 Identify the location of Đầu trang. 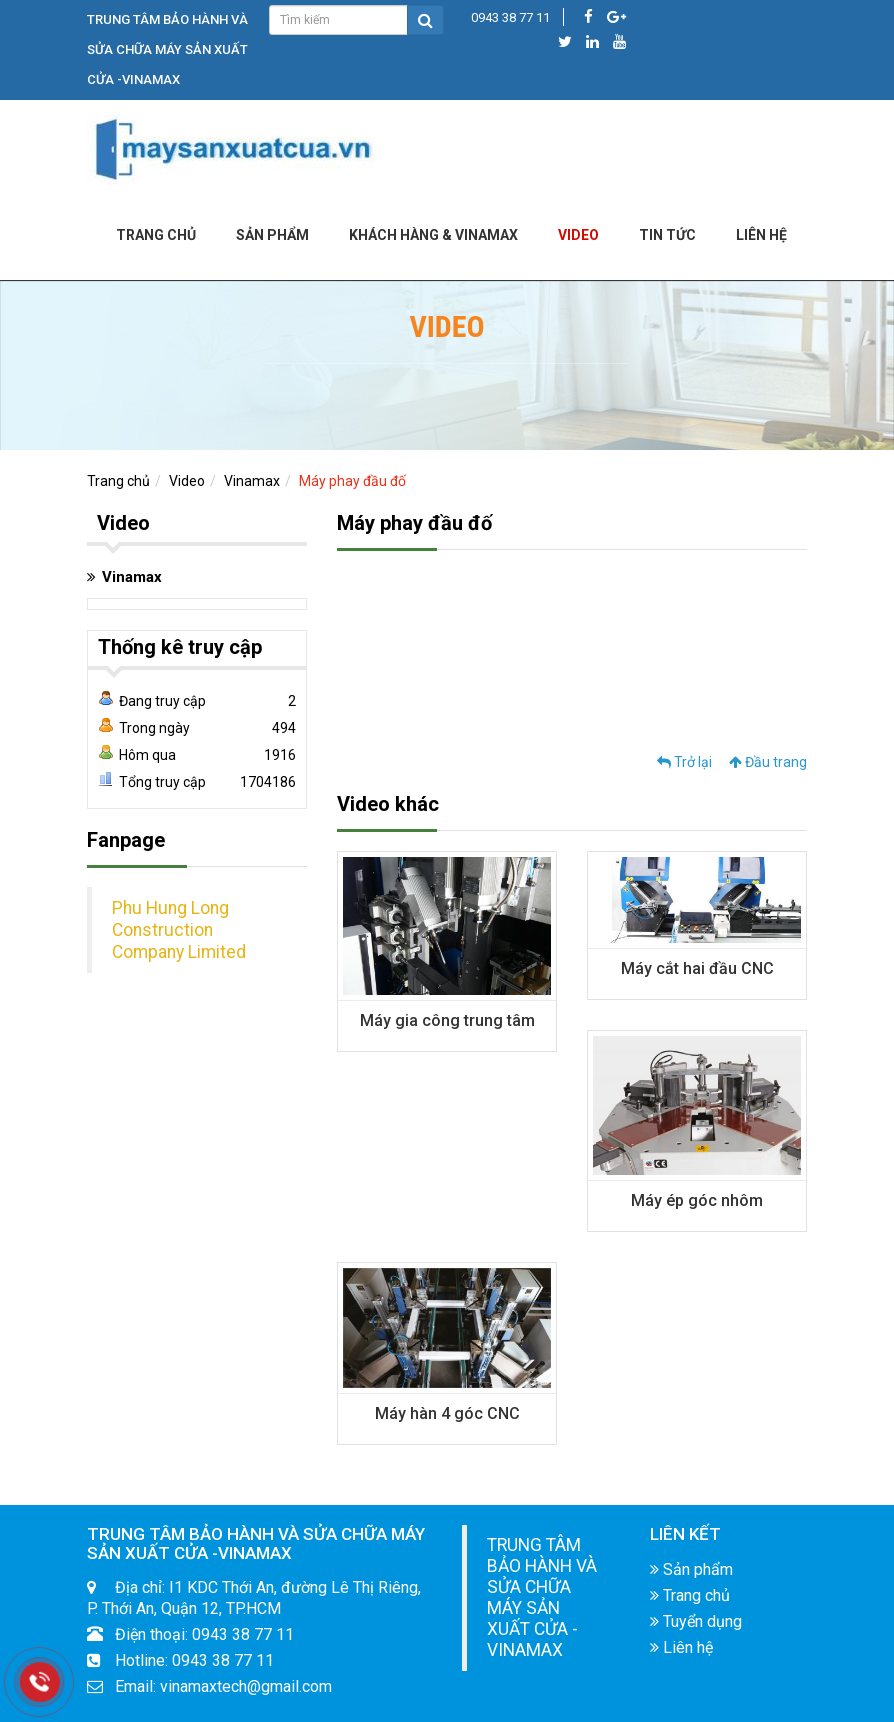
(768, 762).